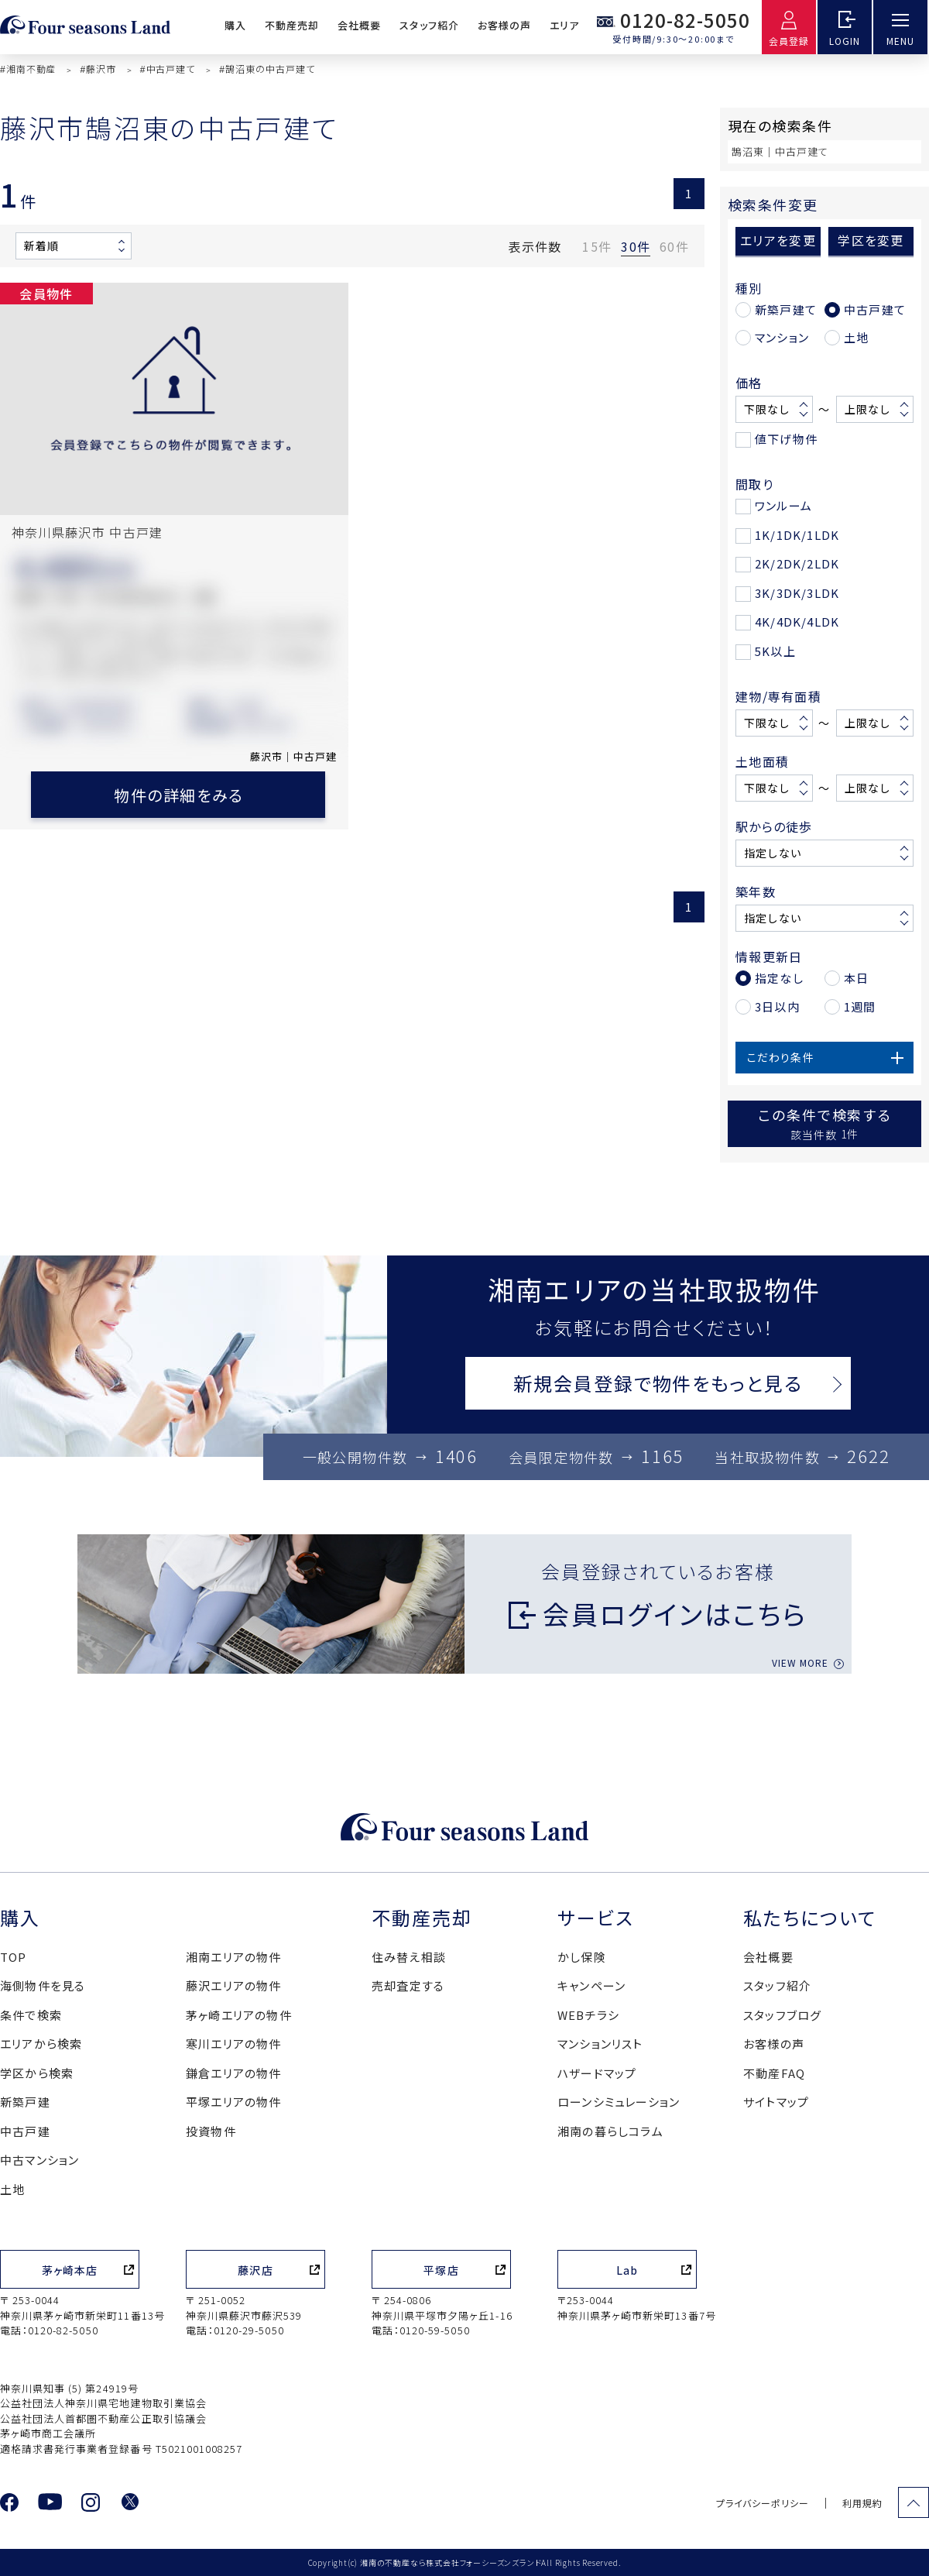 The image size is (929, 2576). Describe the element at coordinates (797, 593) in the screenshot. I see `3K/3DK/3LDK` at that location.